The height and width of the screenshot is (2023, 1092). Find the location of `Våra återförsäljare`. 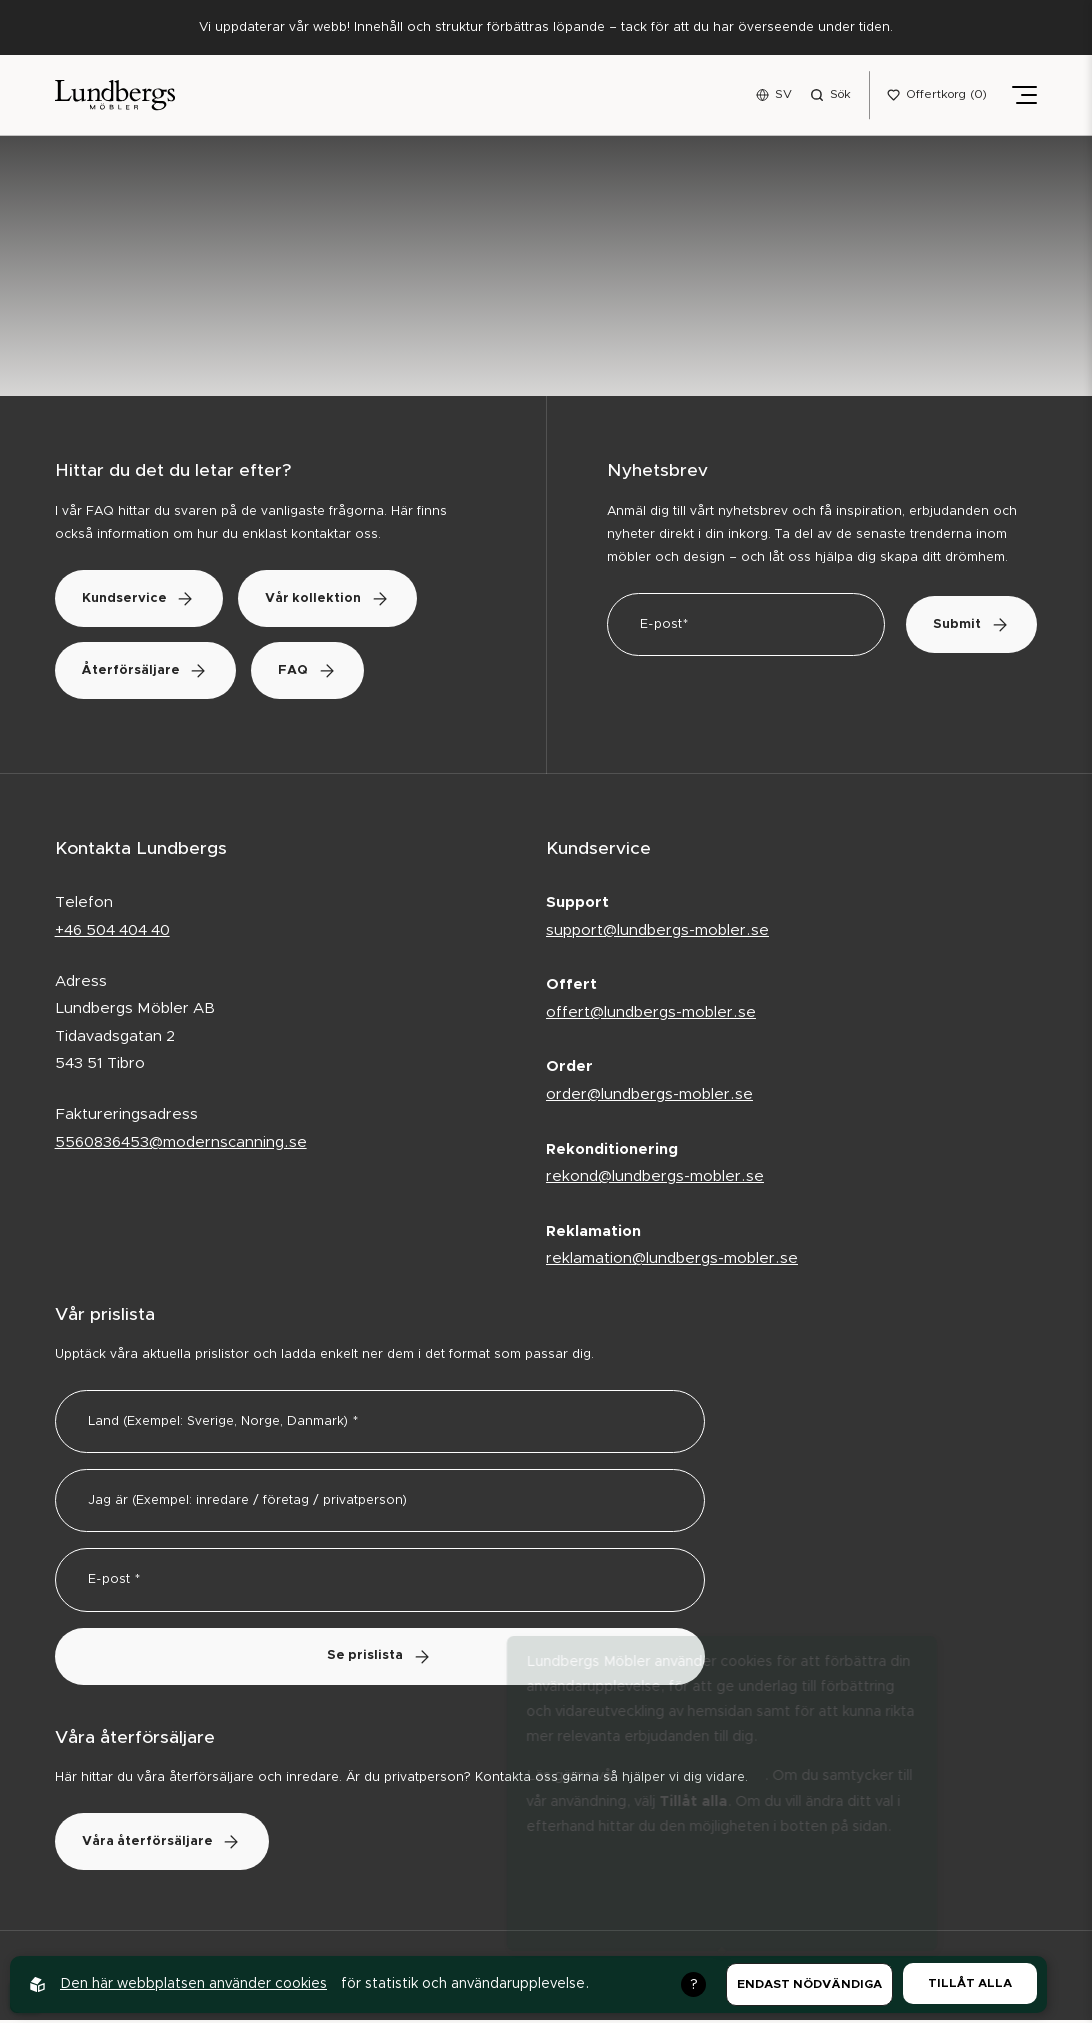

Våra återförsäljare is located at coordinates (166, 1844).